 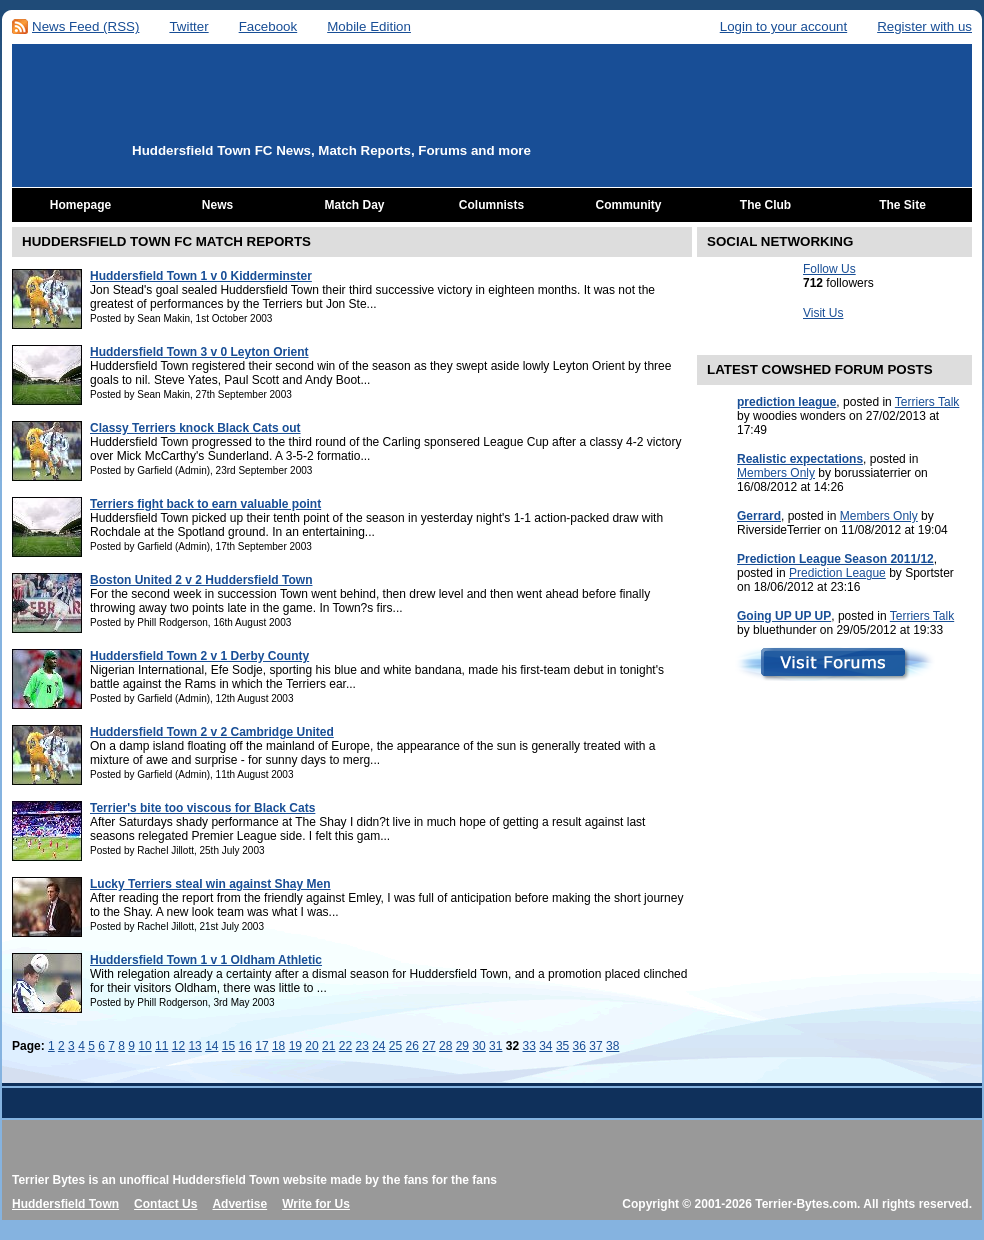 What do you see at coordinates (212, 732) in the screenshot?
I see `Huddersfield Town 2 v 2 Cambridge United` at bounding box center [212, 732].